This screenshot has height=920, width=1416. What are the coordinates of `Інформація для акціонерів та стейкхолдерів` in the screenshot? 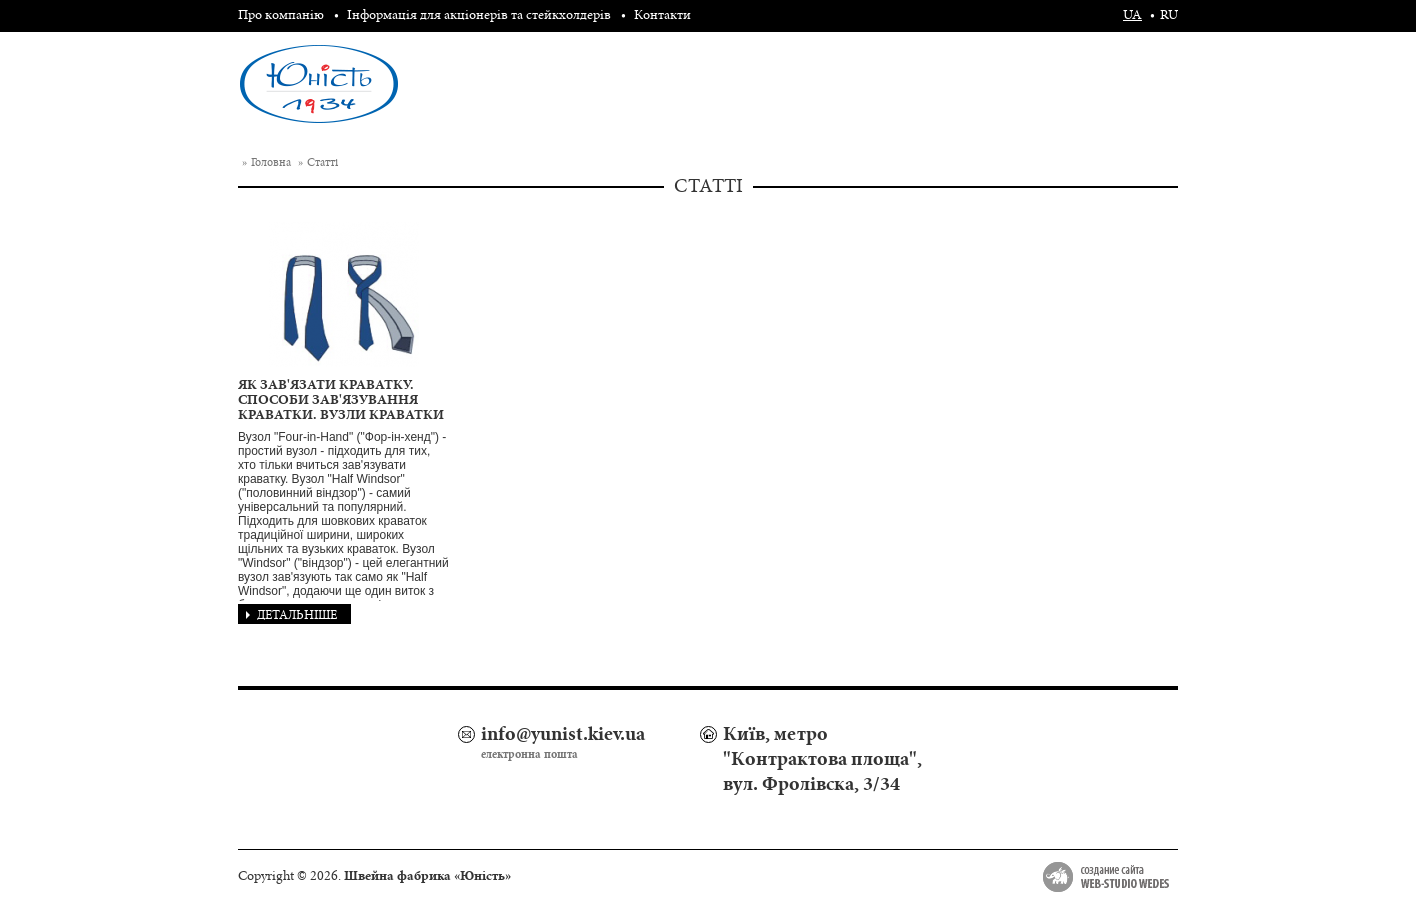 It's located at (479, 15).